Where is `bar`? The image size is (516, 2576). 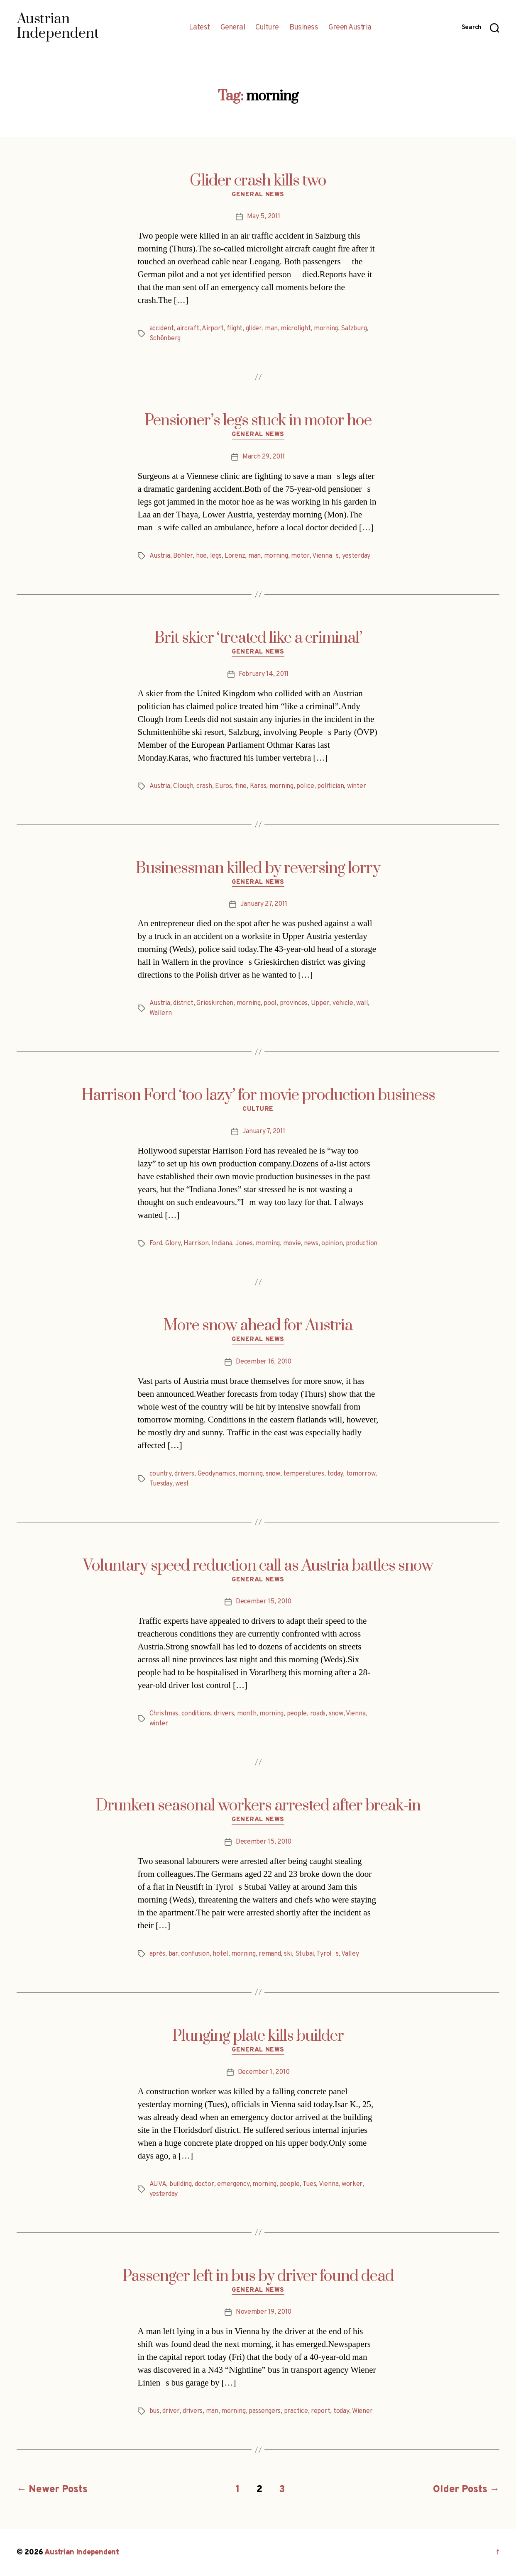
bar is located at coordinates (173, 1954).